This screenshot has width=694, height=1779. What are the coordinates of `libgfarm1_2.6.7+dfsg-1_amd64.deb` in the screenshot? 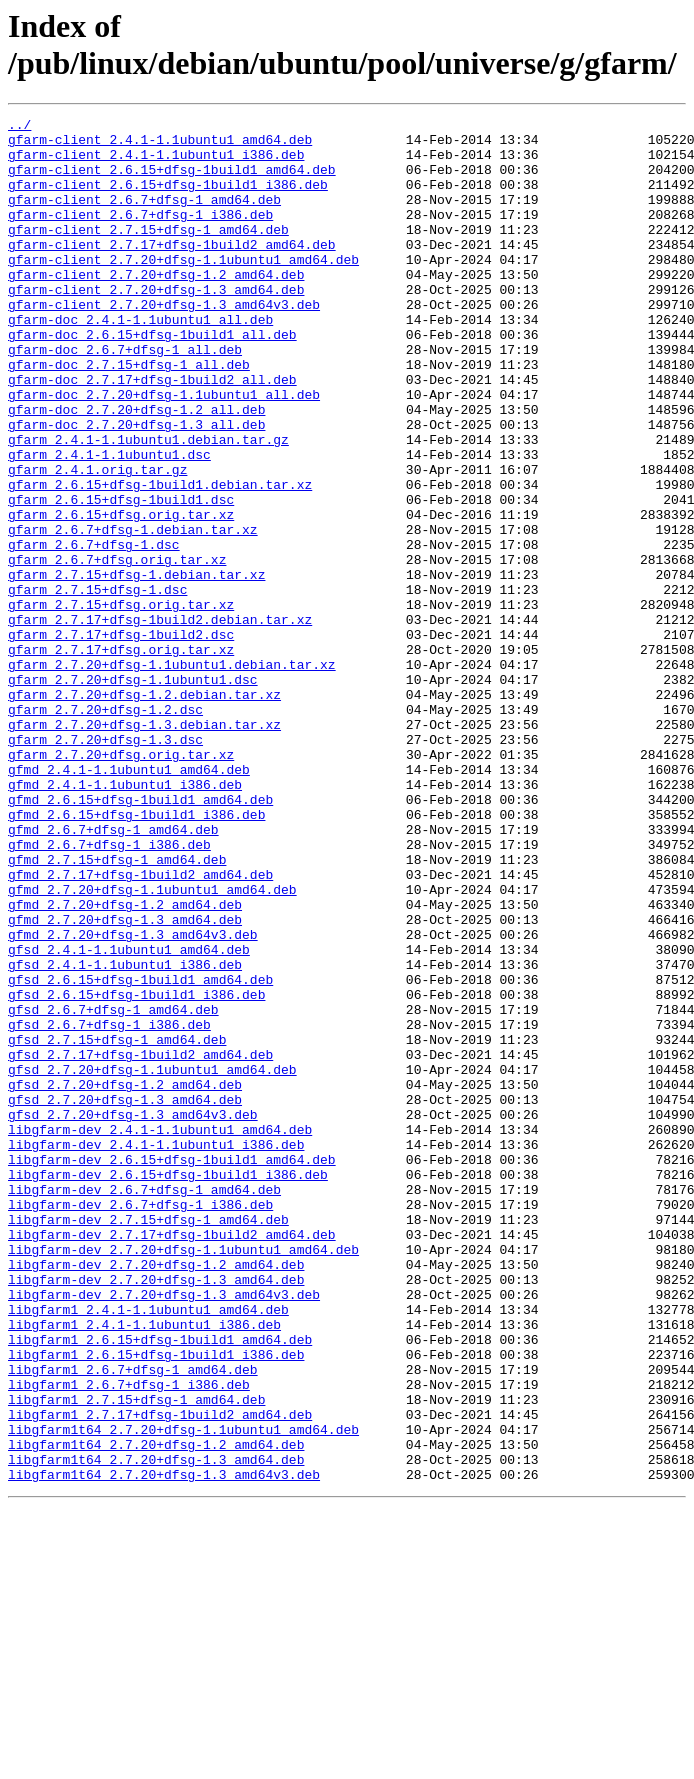 It's located at (133, 1621).